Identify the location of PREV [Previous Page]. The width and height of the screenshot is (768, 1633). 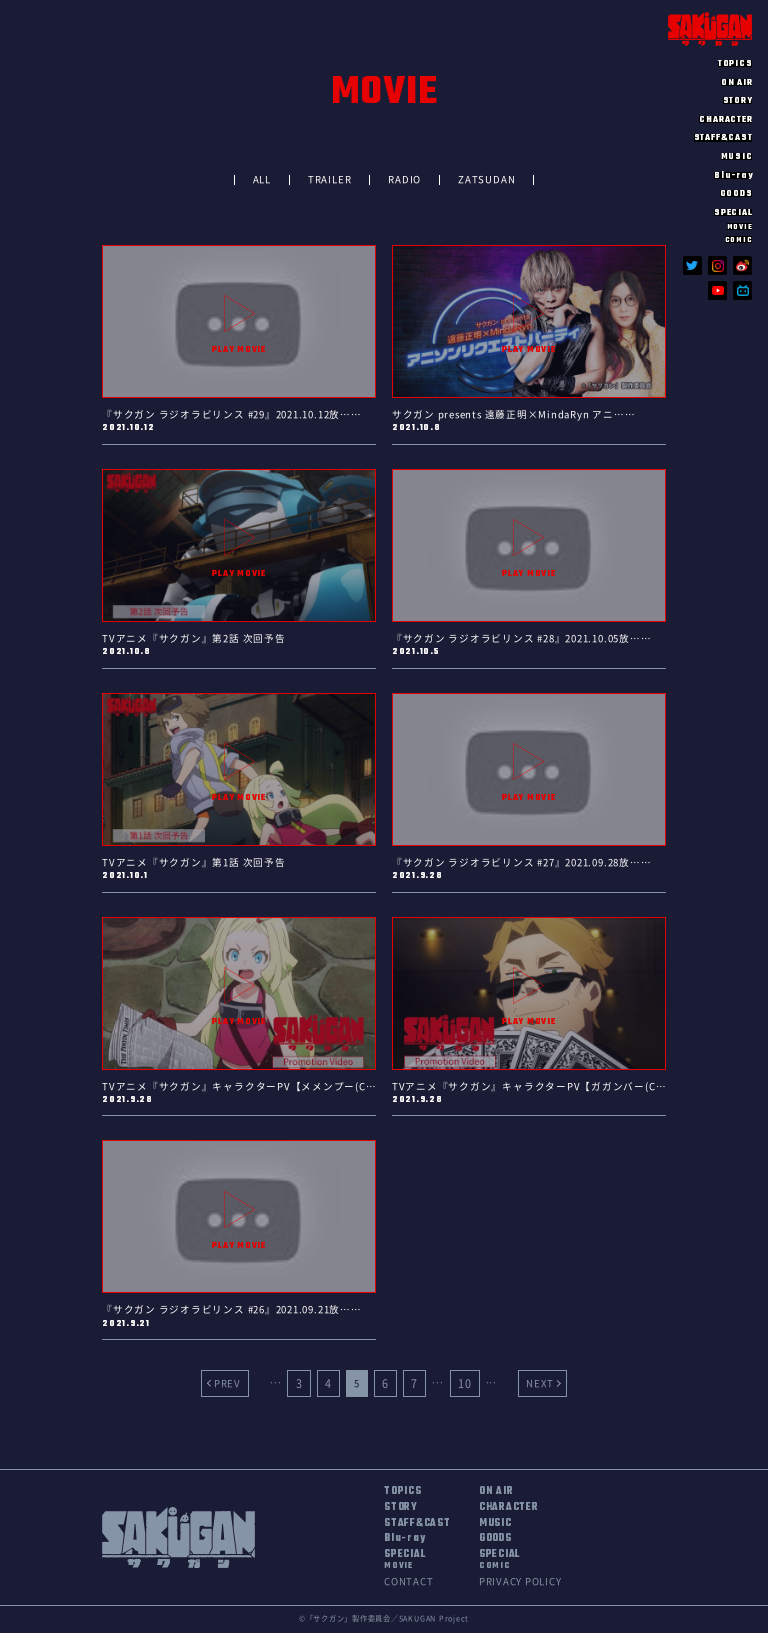
(227, 1383).